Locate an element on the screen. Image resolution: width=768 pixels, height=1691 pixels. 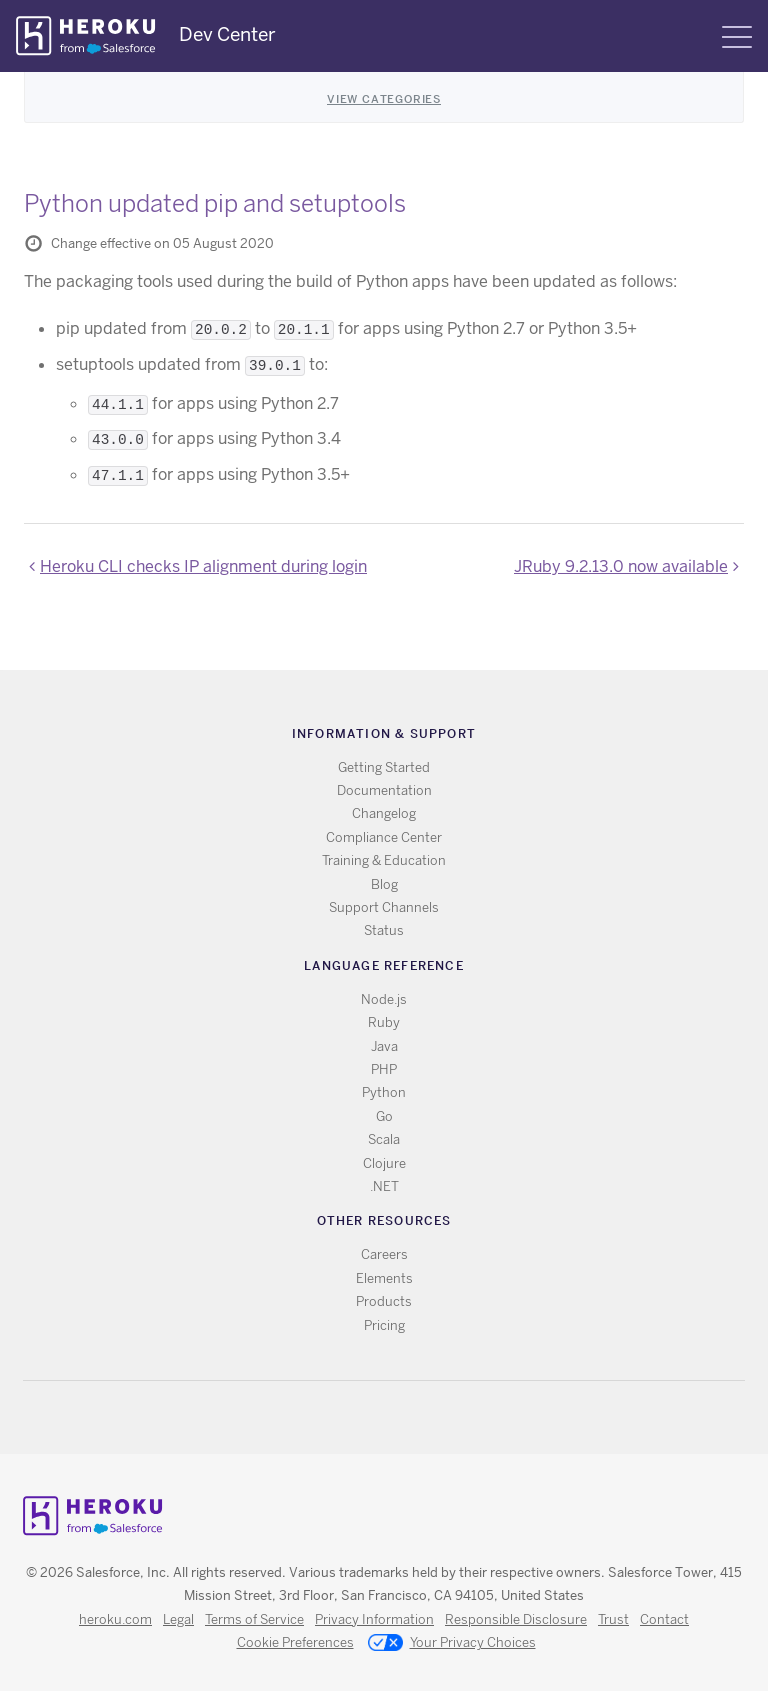
Terms of Service is located at coordinates (254, 1619).